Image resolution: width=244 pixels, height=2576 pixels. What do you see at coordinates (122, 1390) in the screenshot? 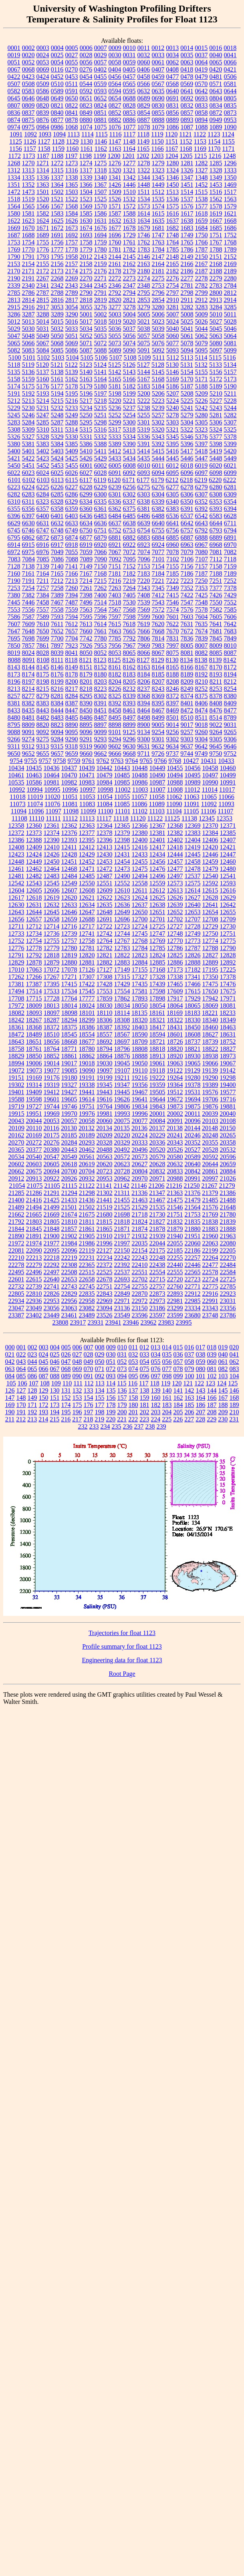
I see `136` at bounding box center [122, 1390].